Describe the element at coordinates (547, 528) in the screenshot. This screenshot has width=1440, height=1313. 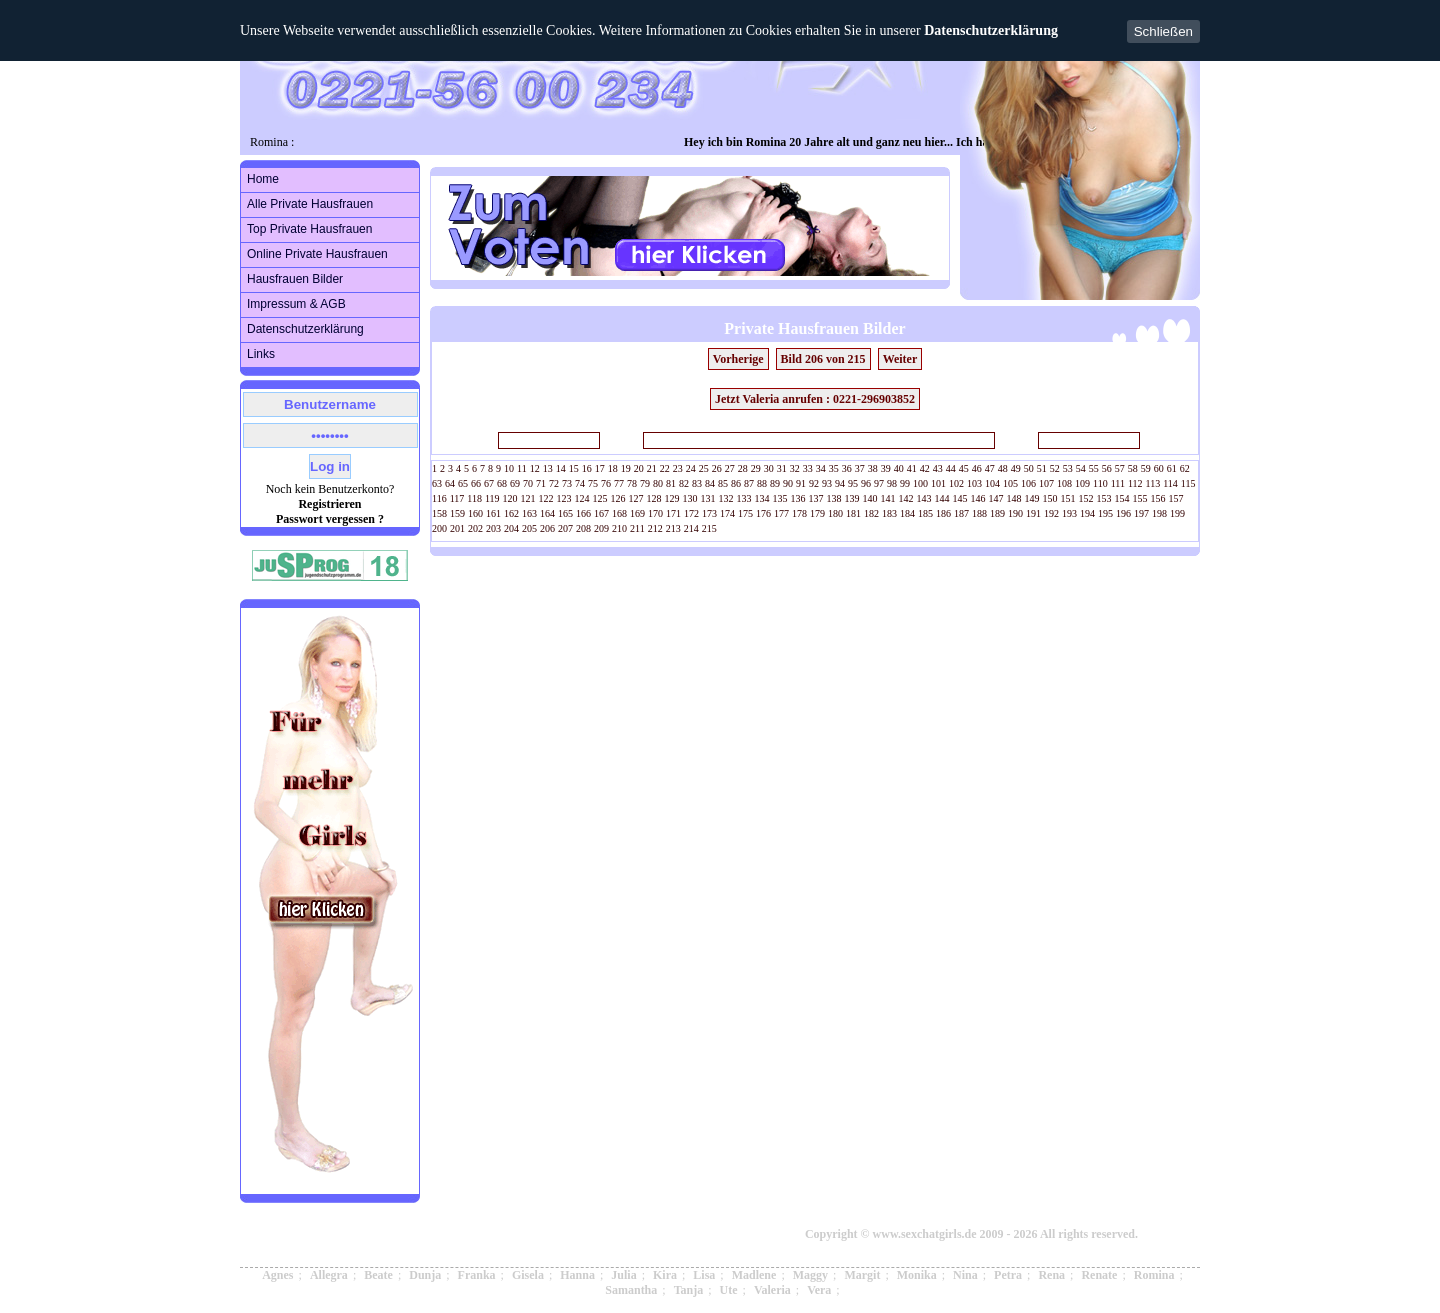
I see `206` at that location.